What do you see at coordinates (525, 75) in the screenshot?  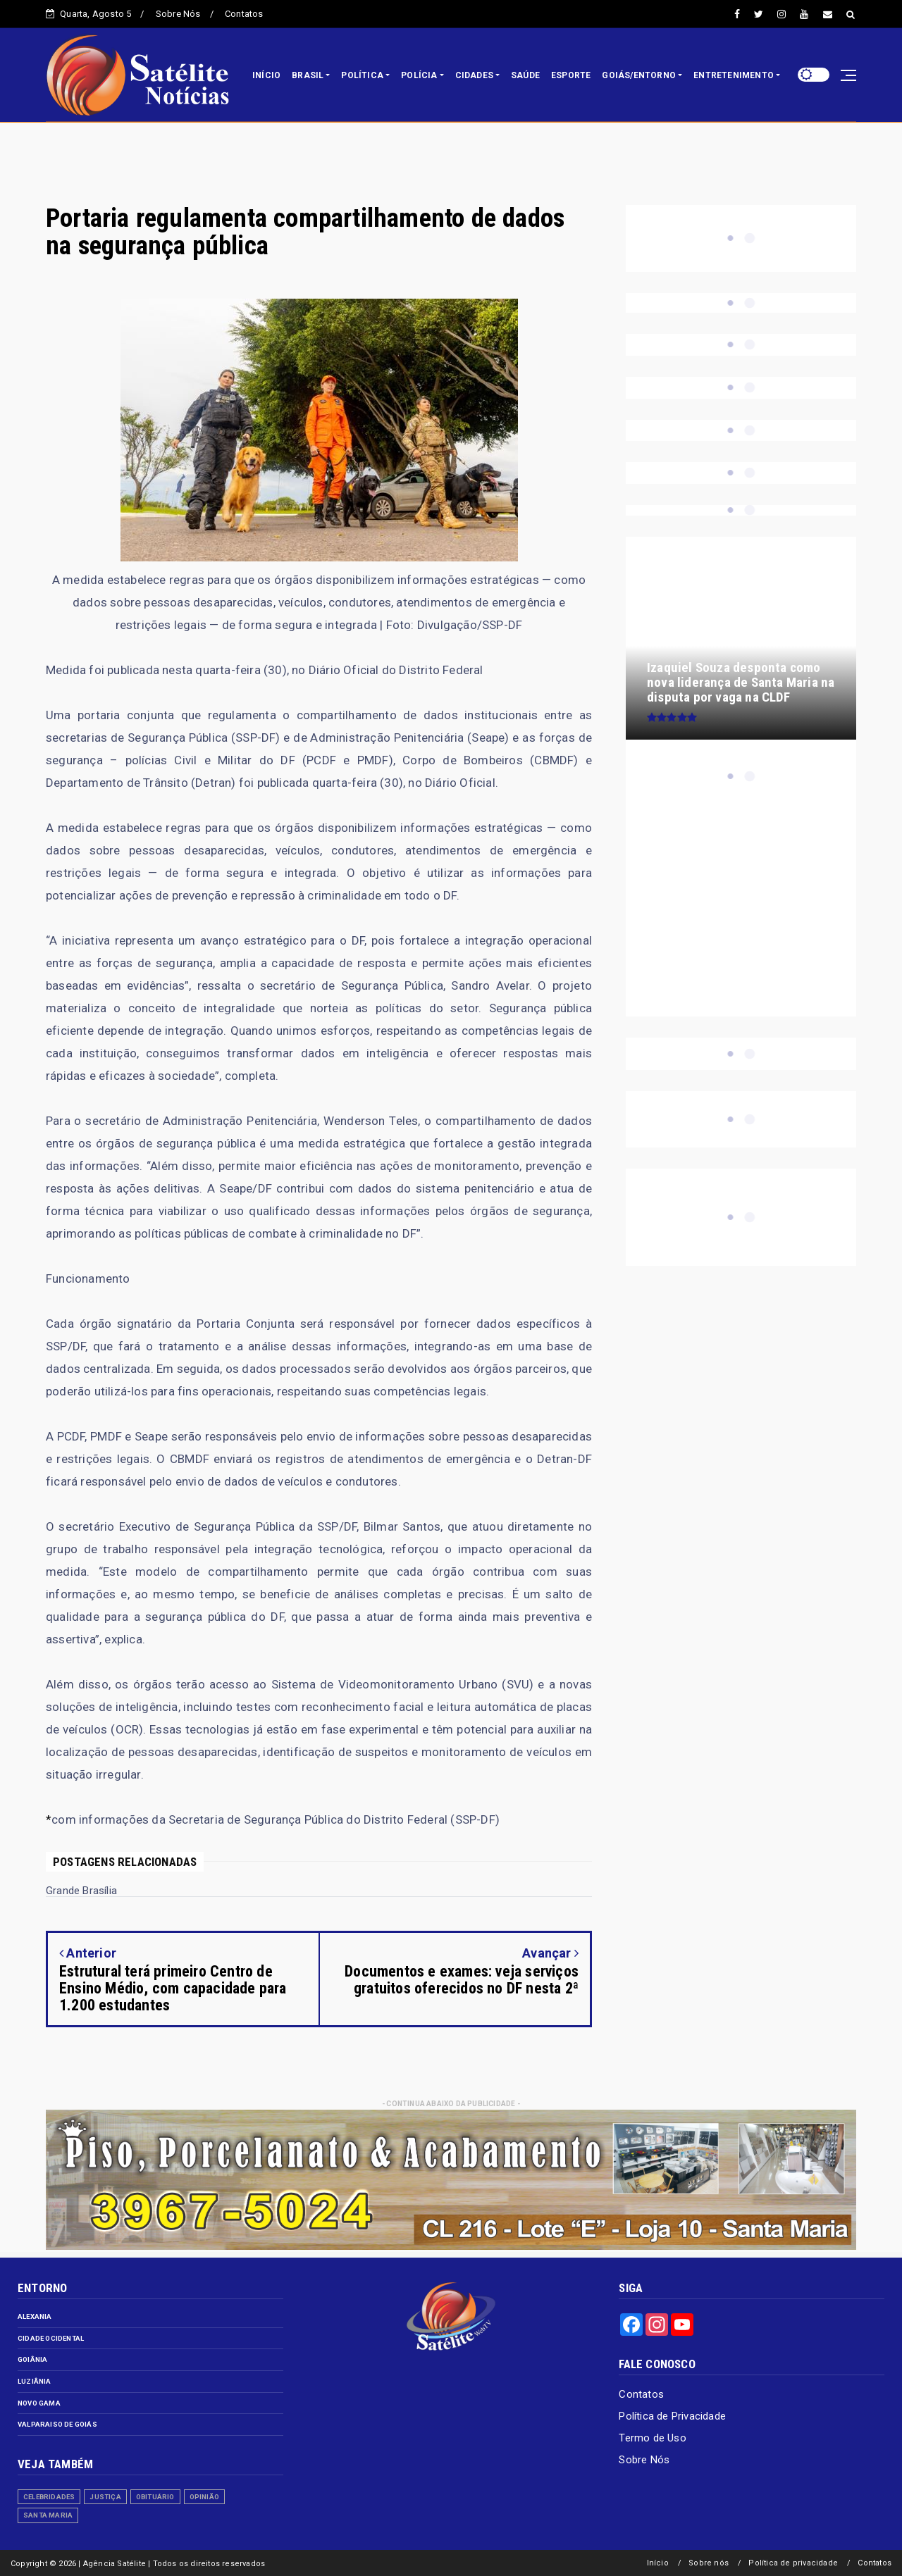 I see `SAÚDE` at bounding box center [525, 75].